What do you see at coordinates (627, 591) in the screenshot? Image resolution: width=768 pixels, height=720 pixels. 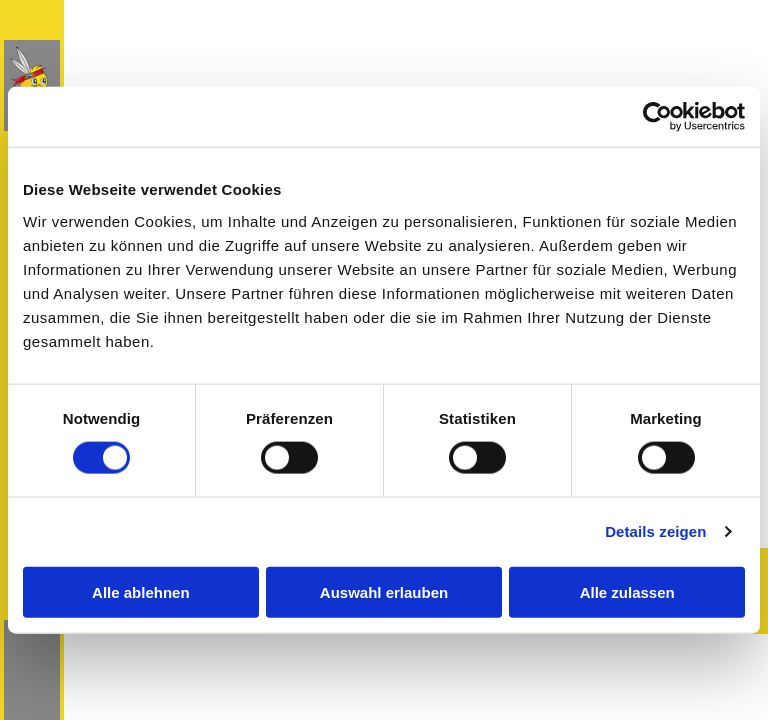 I see `Alle zulassen` at bounding box center [627, 591].